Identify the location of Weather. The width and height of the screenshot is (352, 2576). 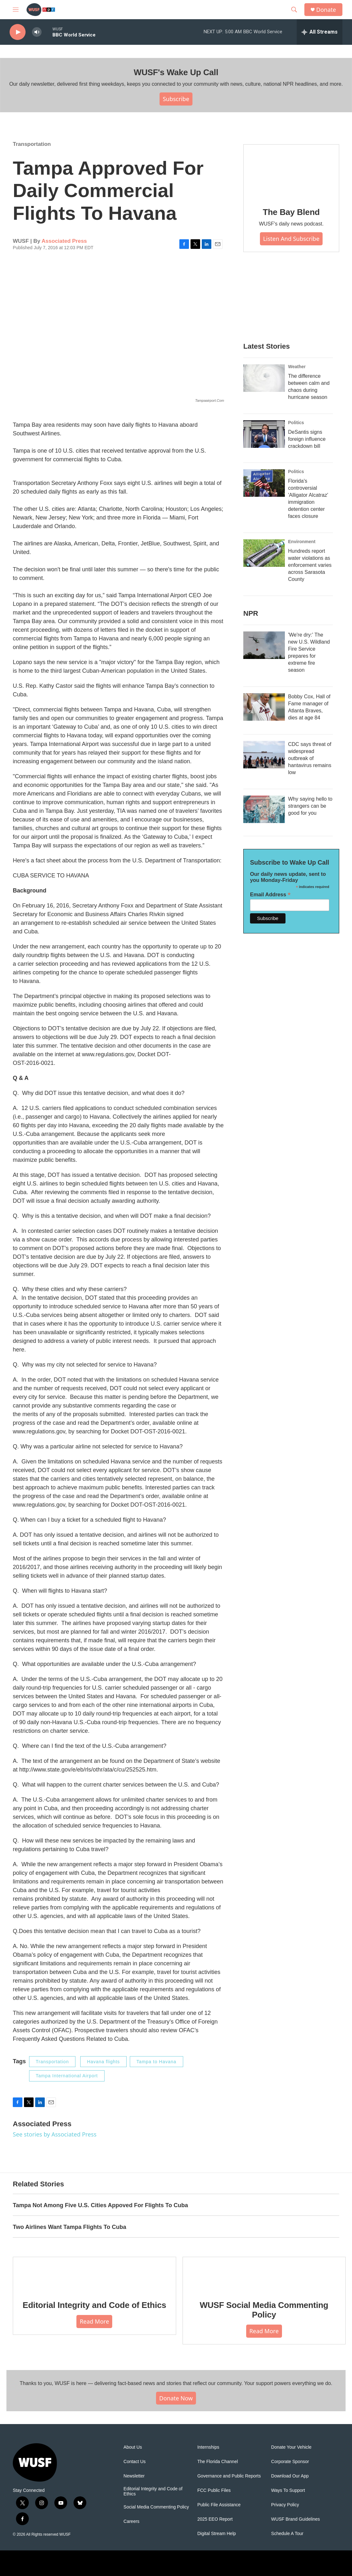
(297, 366).